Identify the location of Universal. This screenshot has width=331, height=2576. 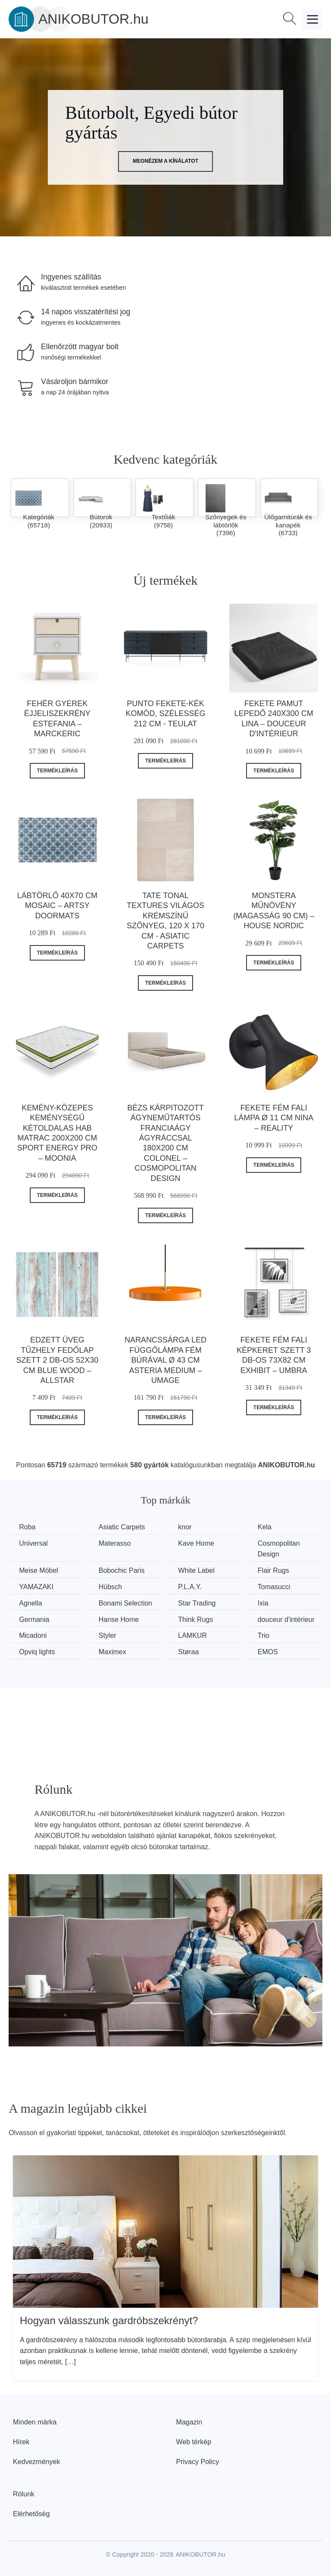
(33, 1543).